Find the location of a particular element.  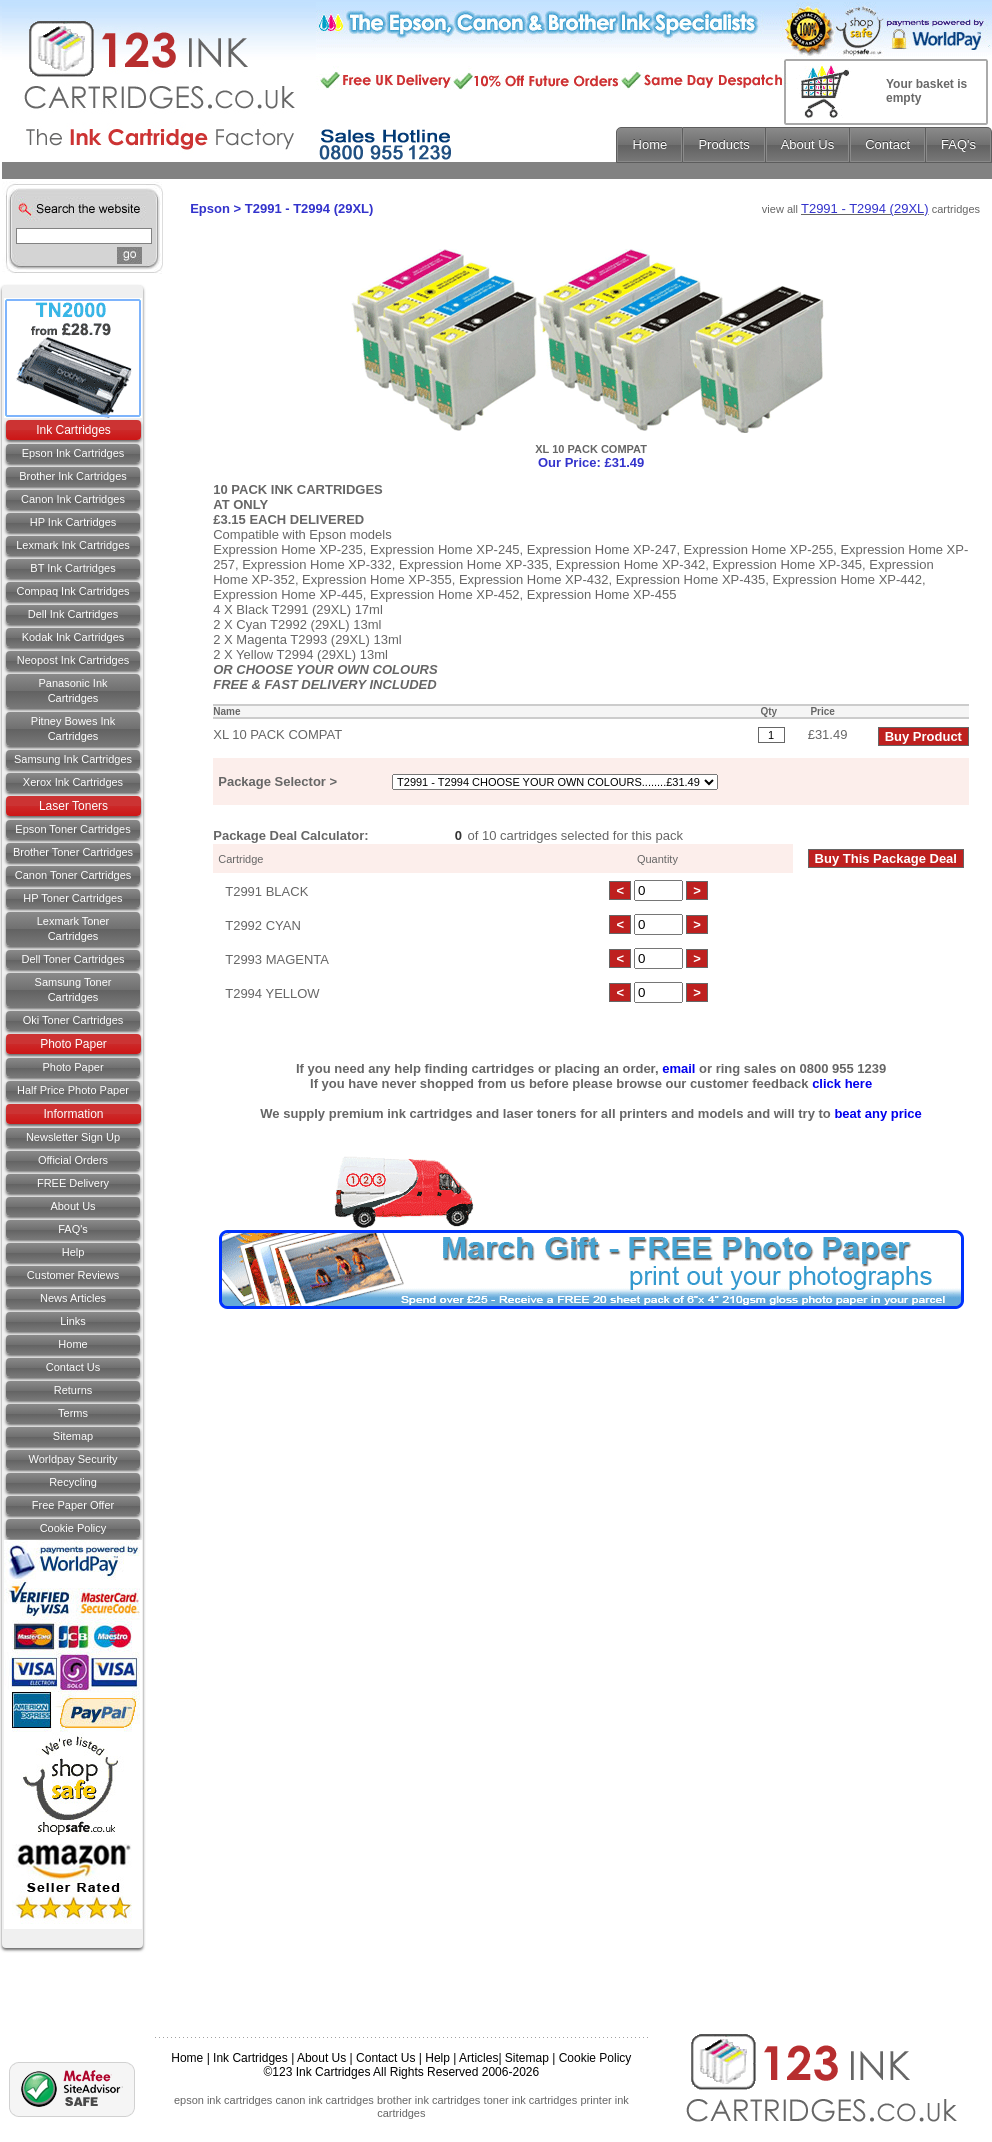

Epson Ink Cartridges is located at coordinates (73, 453).